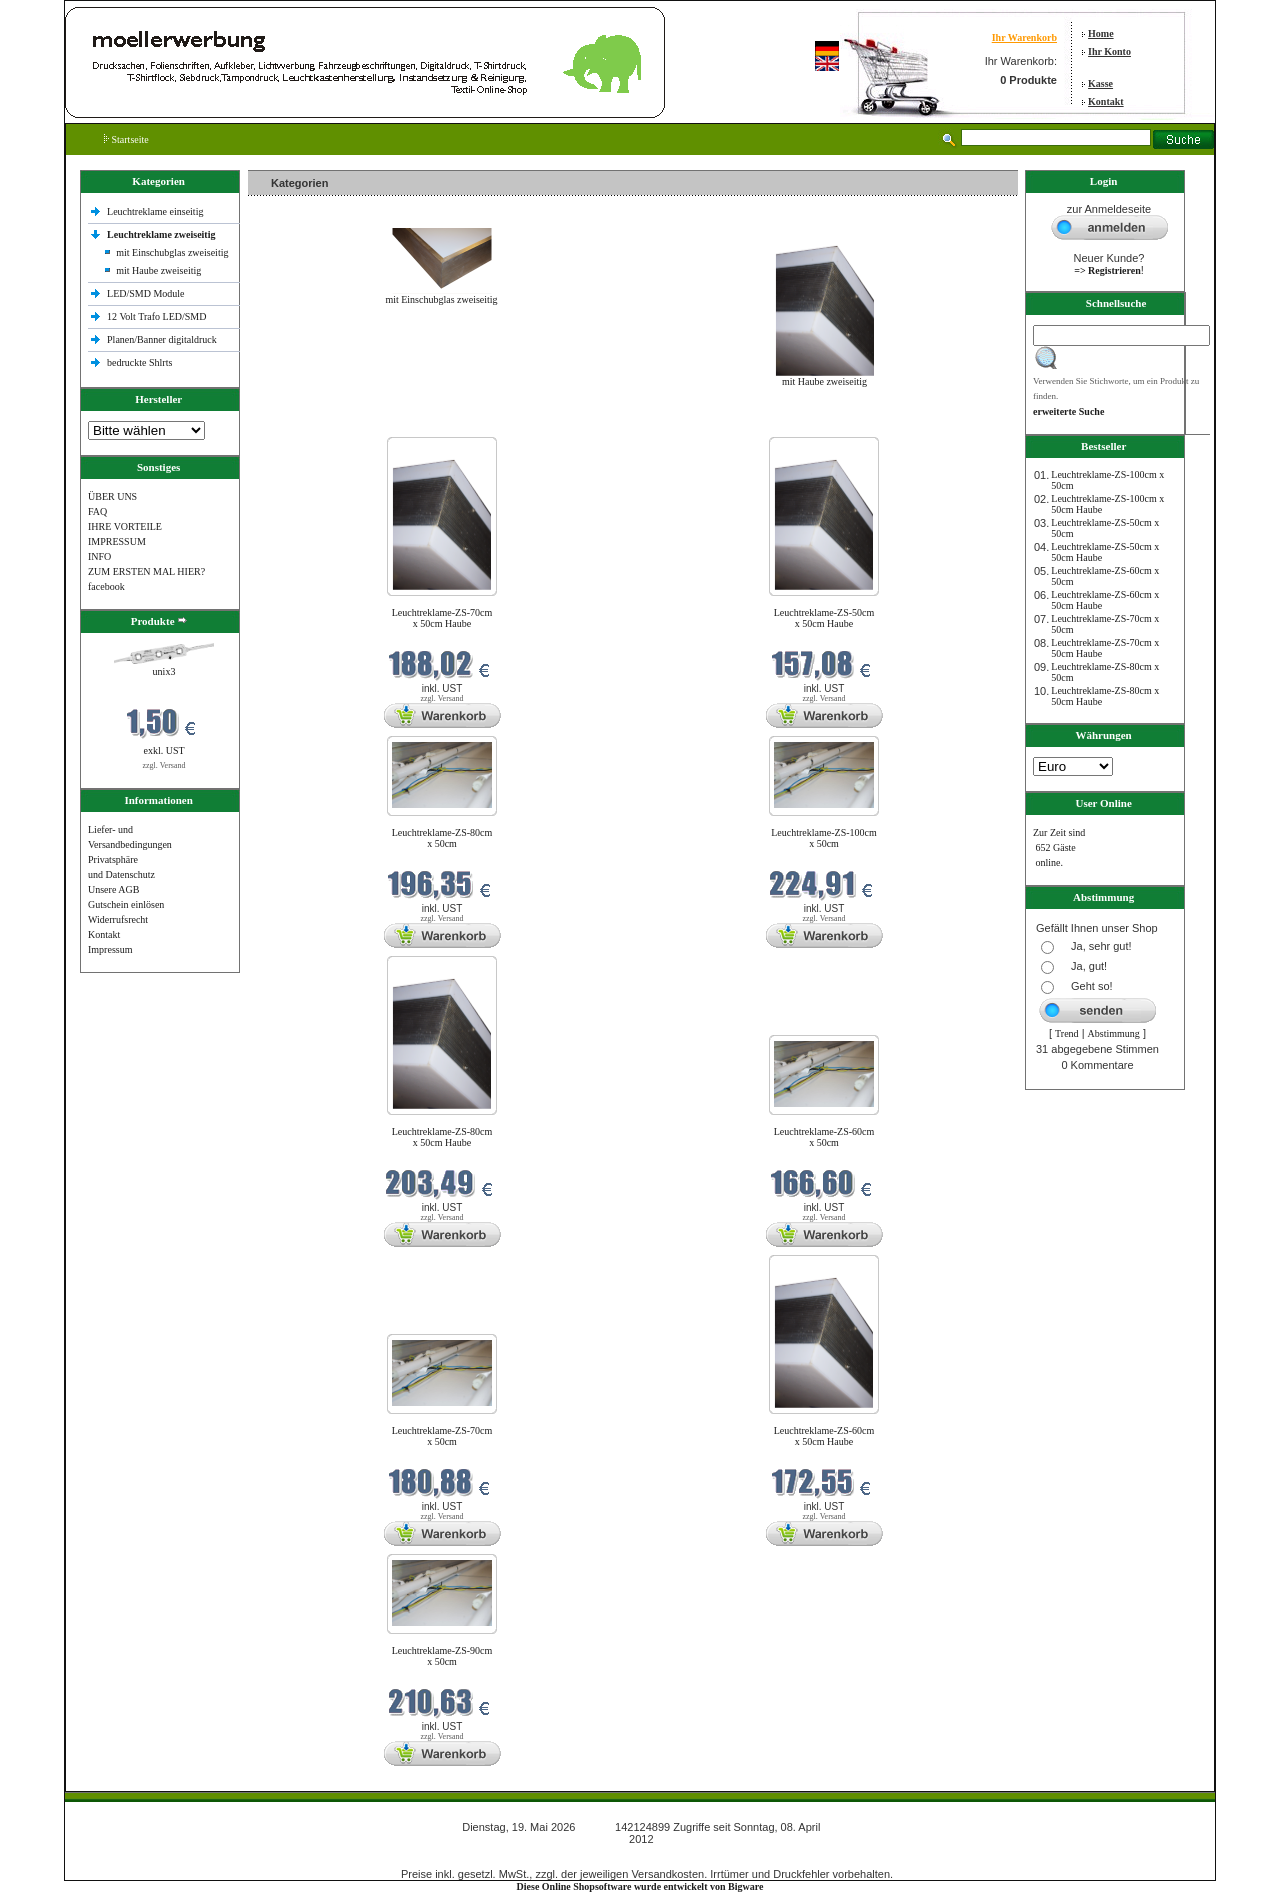  Describe the element at coordinates (146, 571) in the screenshot. I see `ZUM ERSTEN MAL HIER?` at that location.